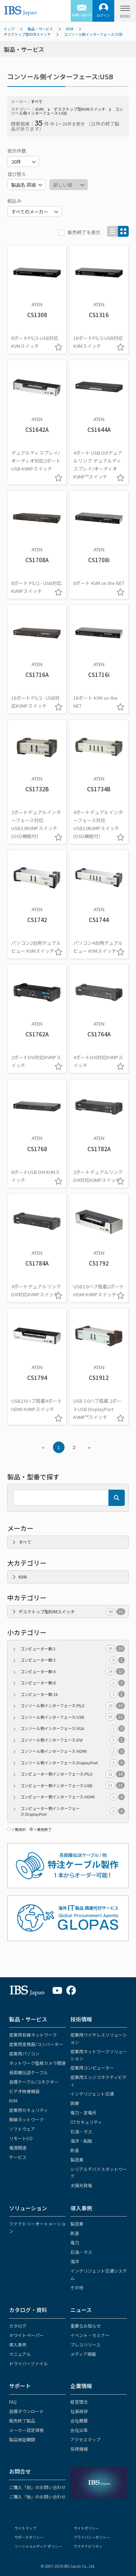 This screenshot has height=2576, width=136. What do you see at coordinates (74, 2103) in the screenshot?
I see `医療` at bounding box center [74, 2103].